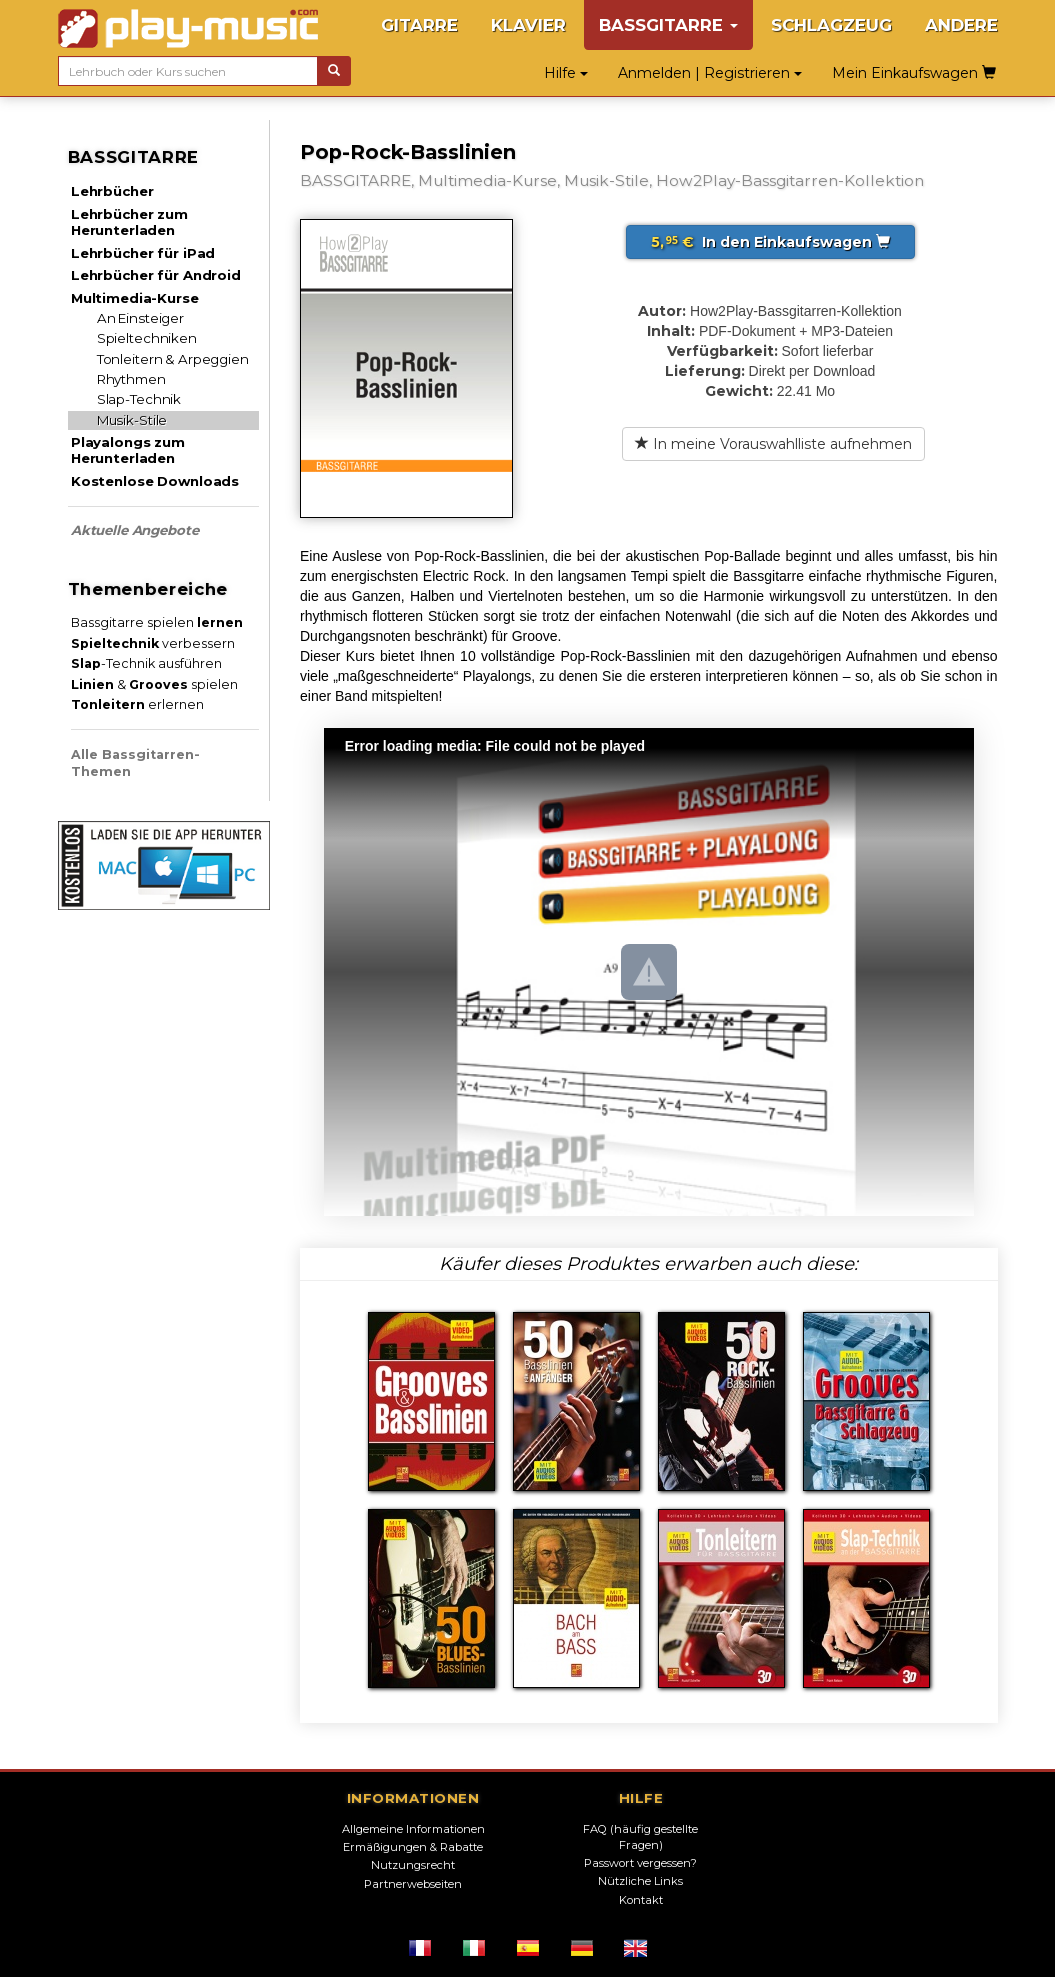  I want to click on An Einsteiger, so click(140, 318).